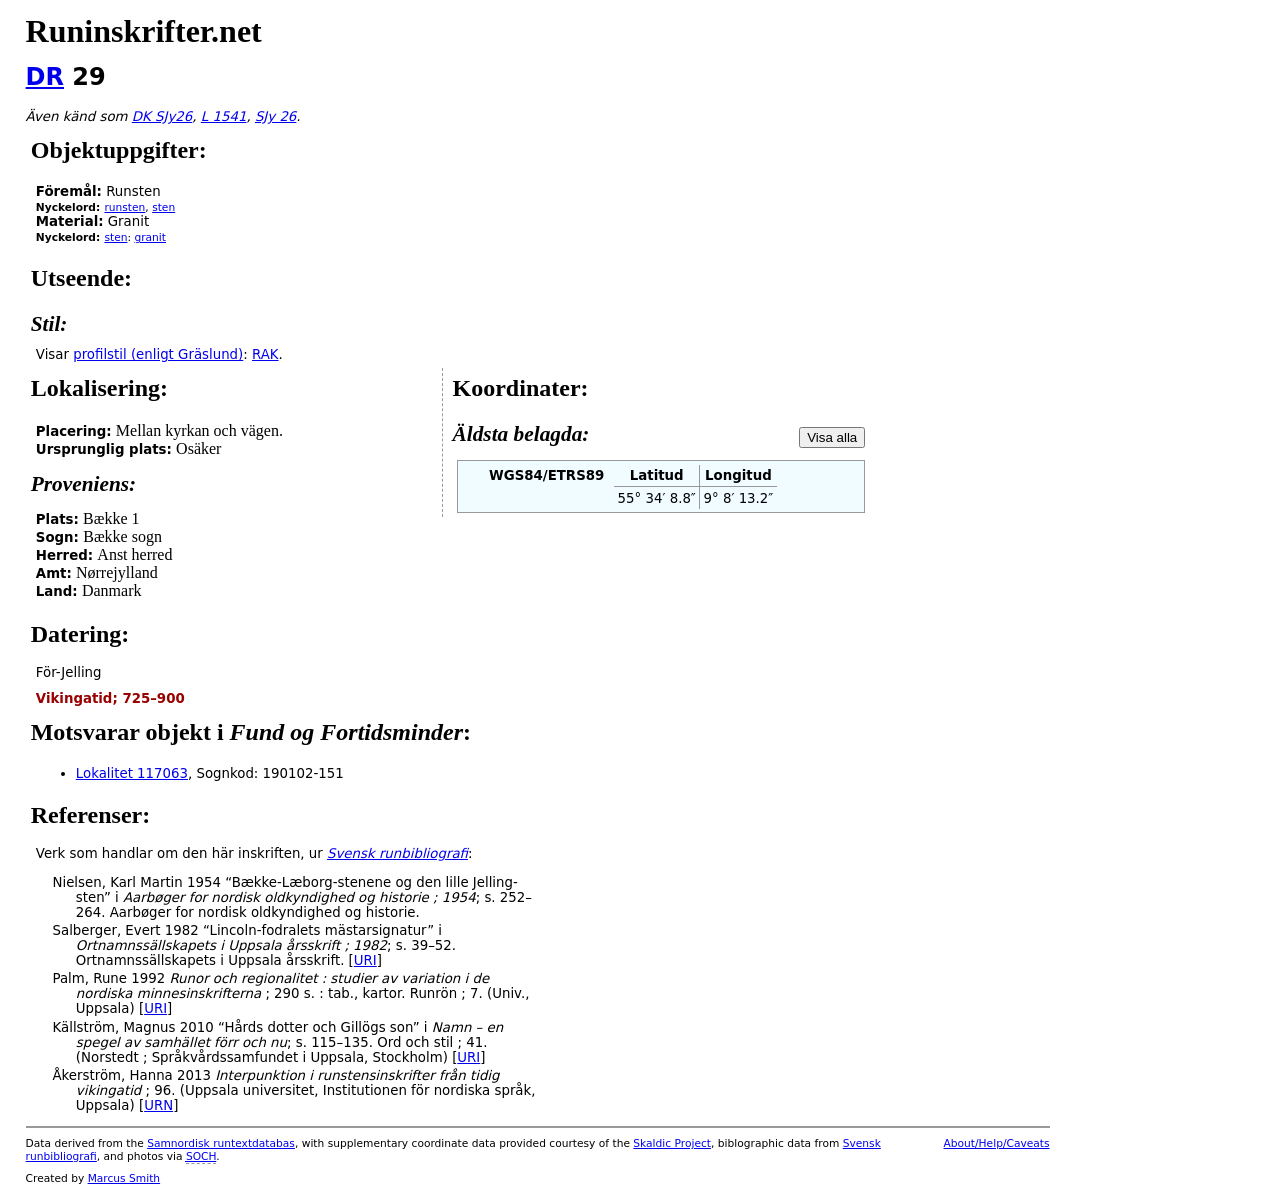 The width and height of the screenshot is (1280, 1194). I want to click on URI, so click(365, 960).